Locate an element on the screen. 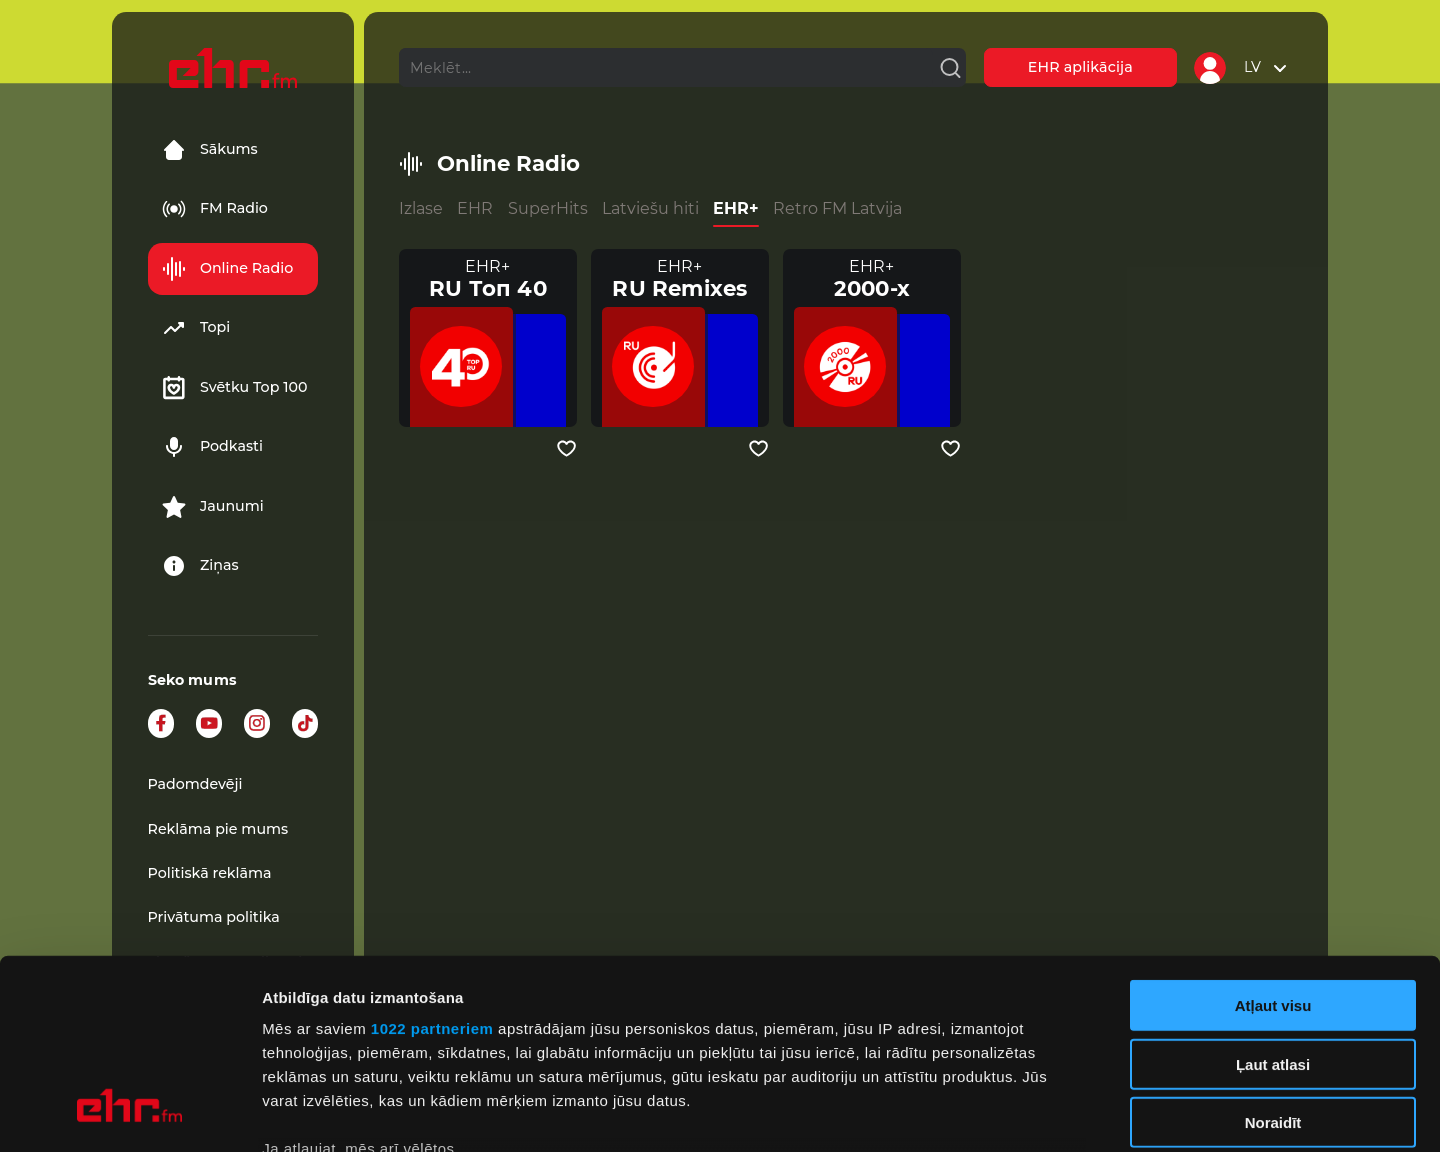 This screenshot has height=1152, width=1440. Ļaut atlasi is located at coordinates (1273, 901).